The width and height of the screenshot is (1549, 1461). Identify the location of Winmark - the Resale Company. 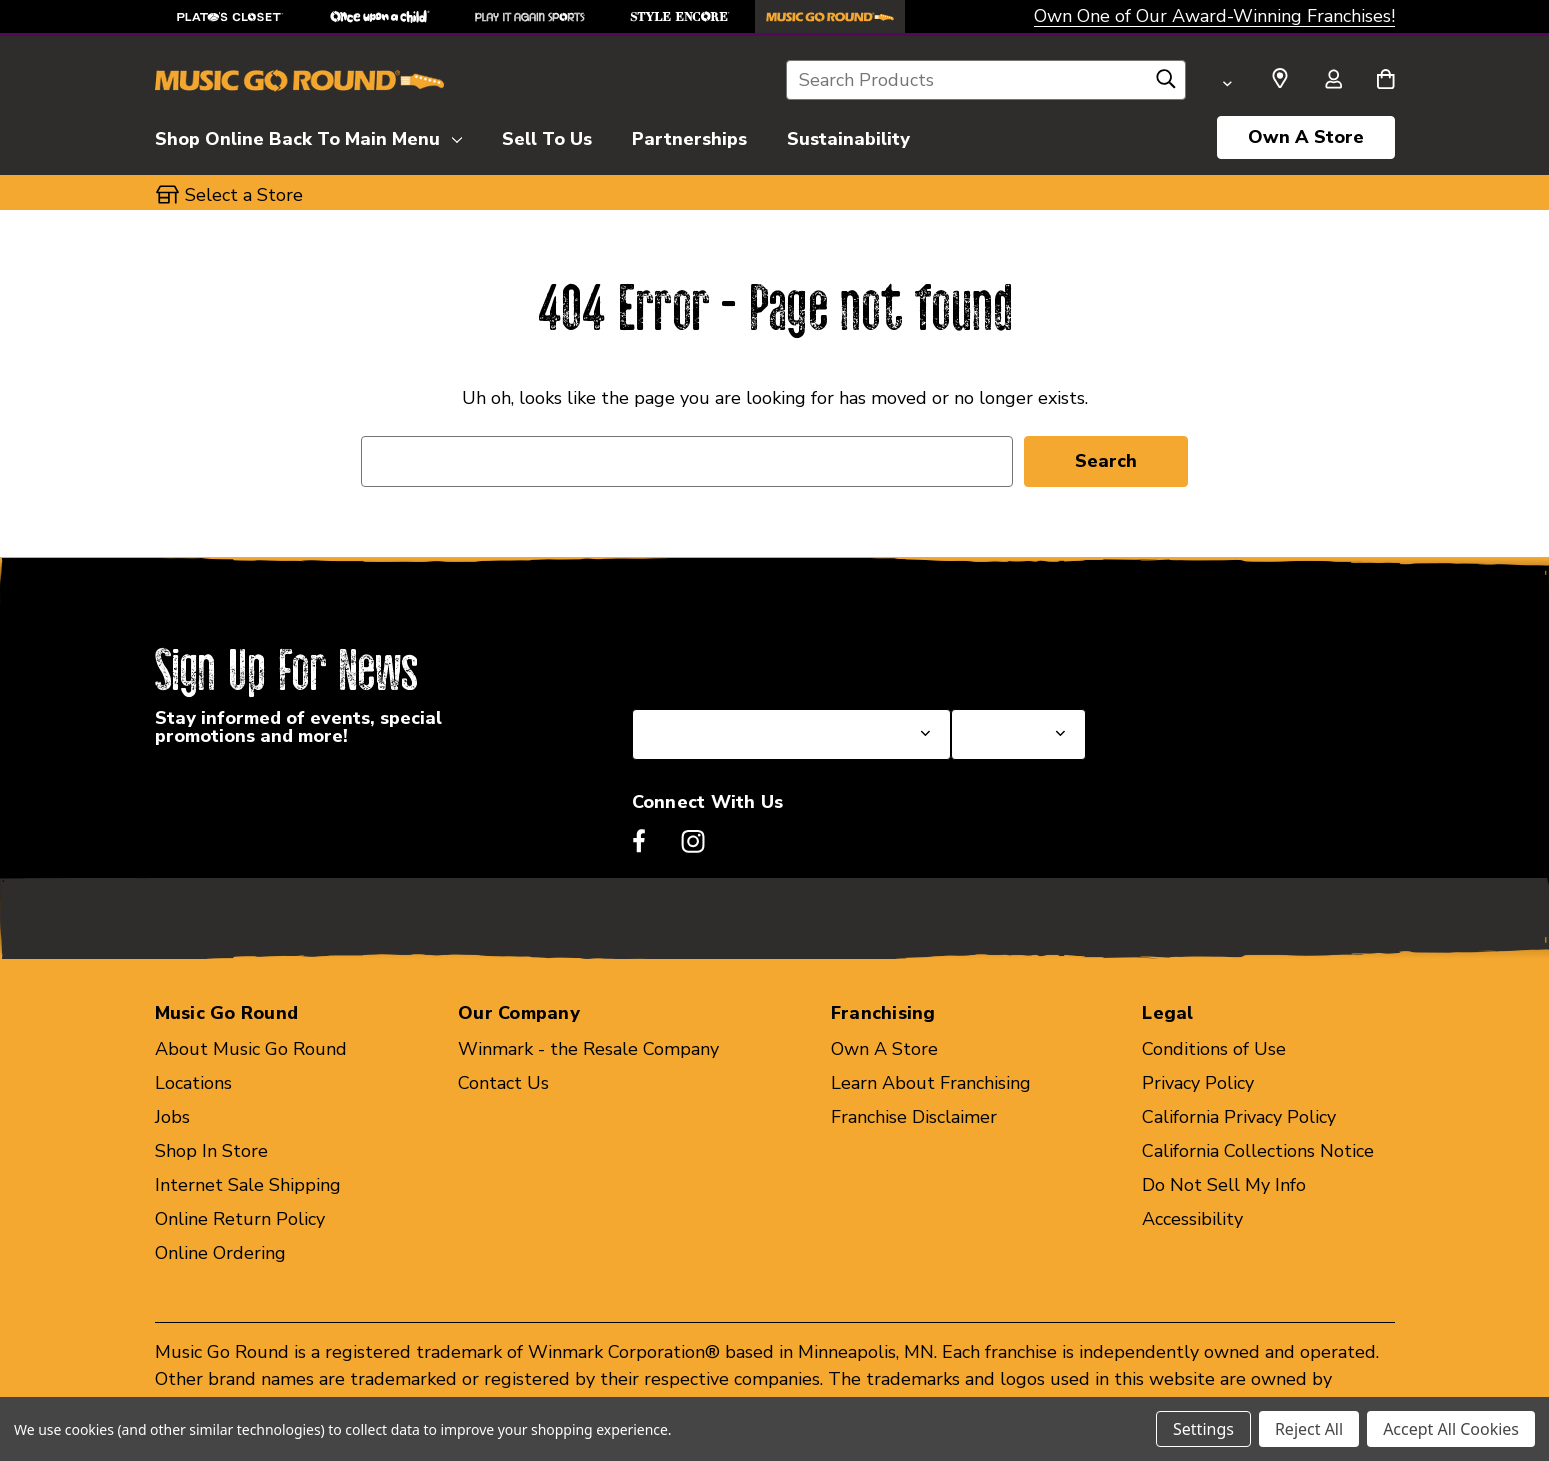
(588, 1049).